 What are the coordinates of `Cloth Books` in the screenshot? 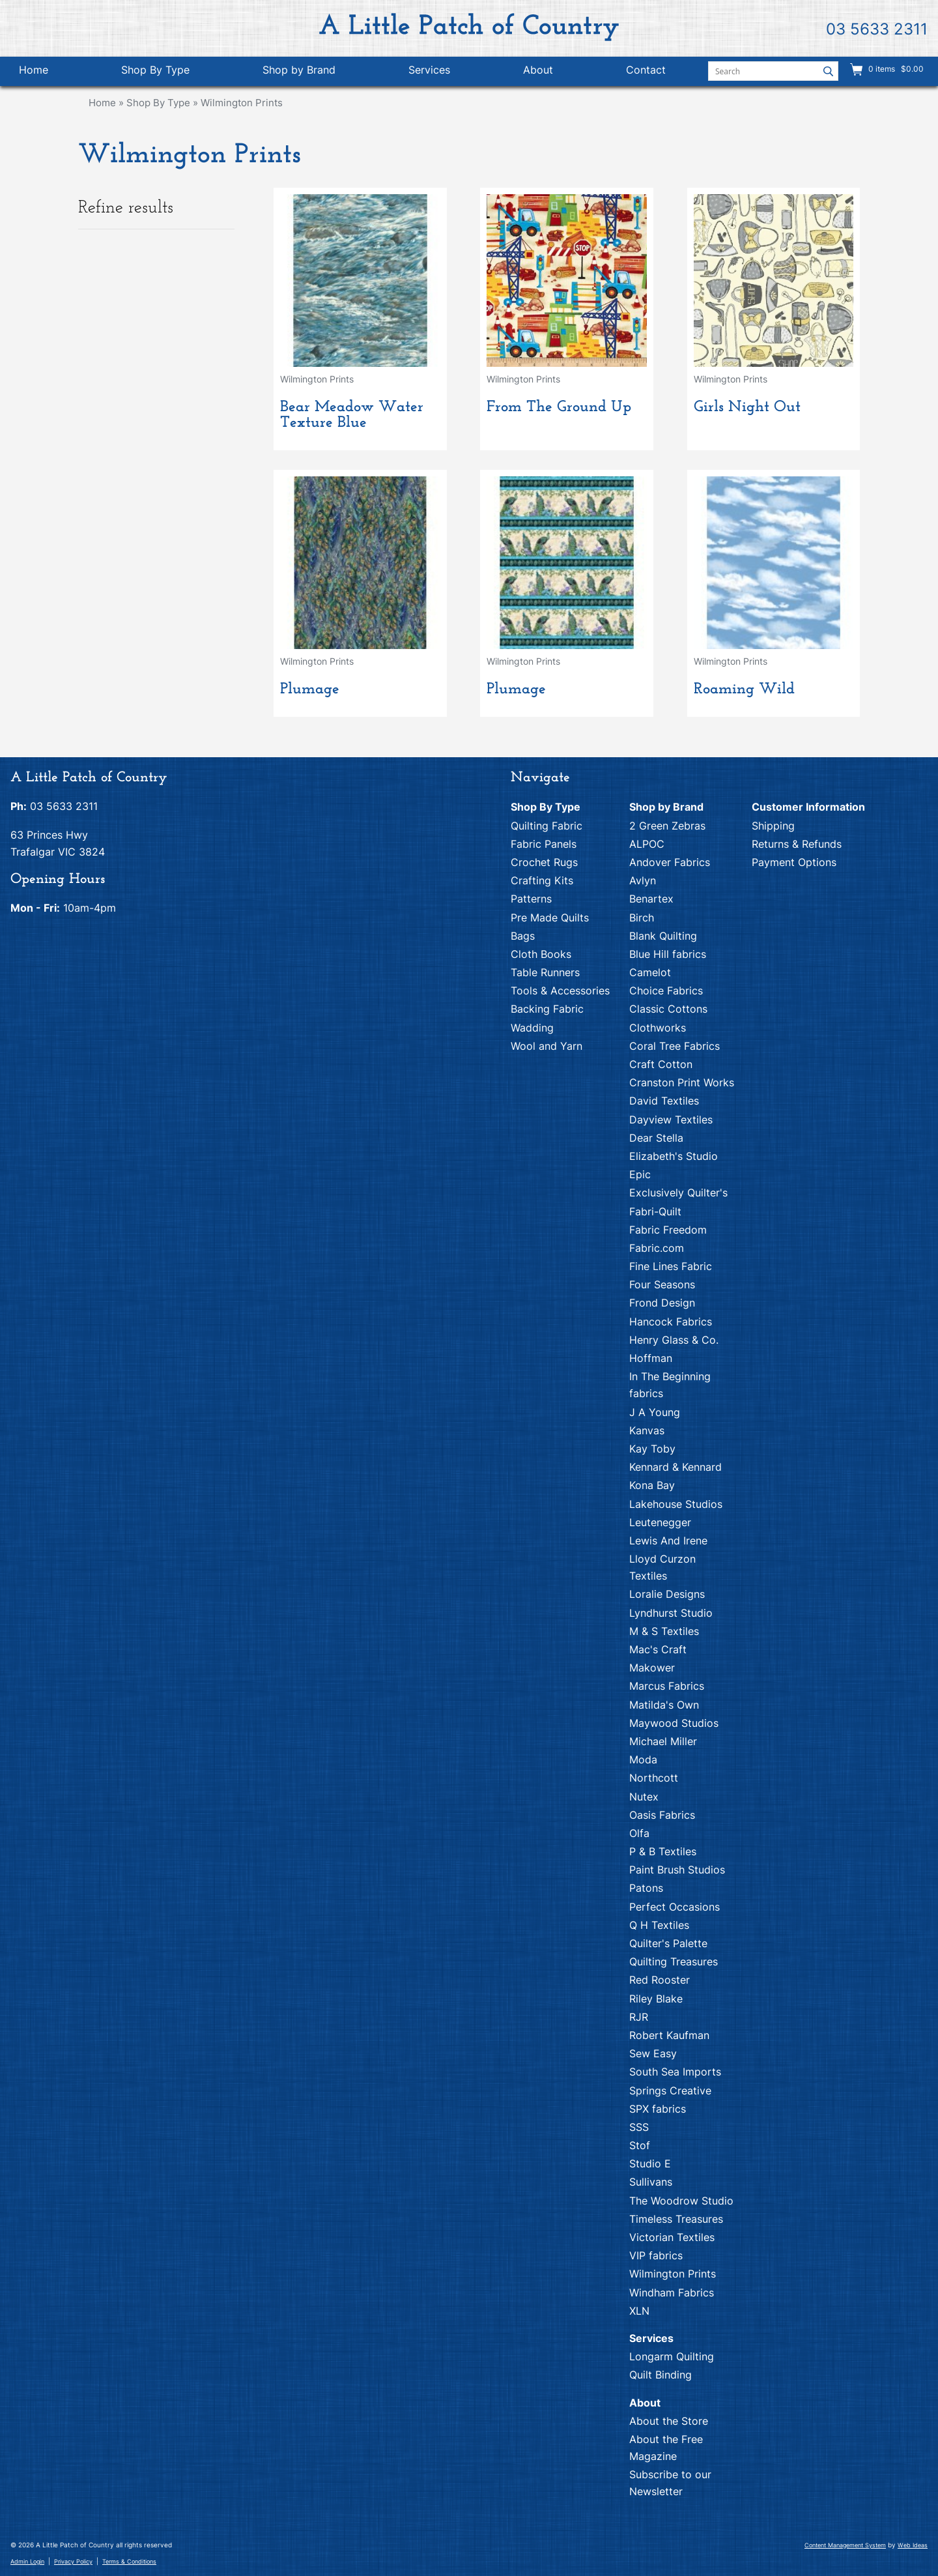 It's located at (541, 954).